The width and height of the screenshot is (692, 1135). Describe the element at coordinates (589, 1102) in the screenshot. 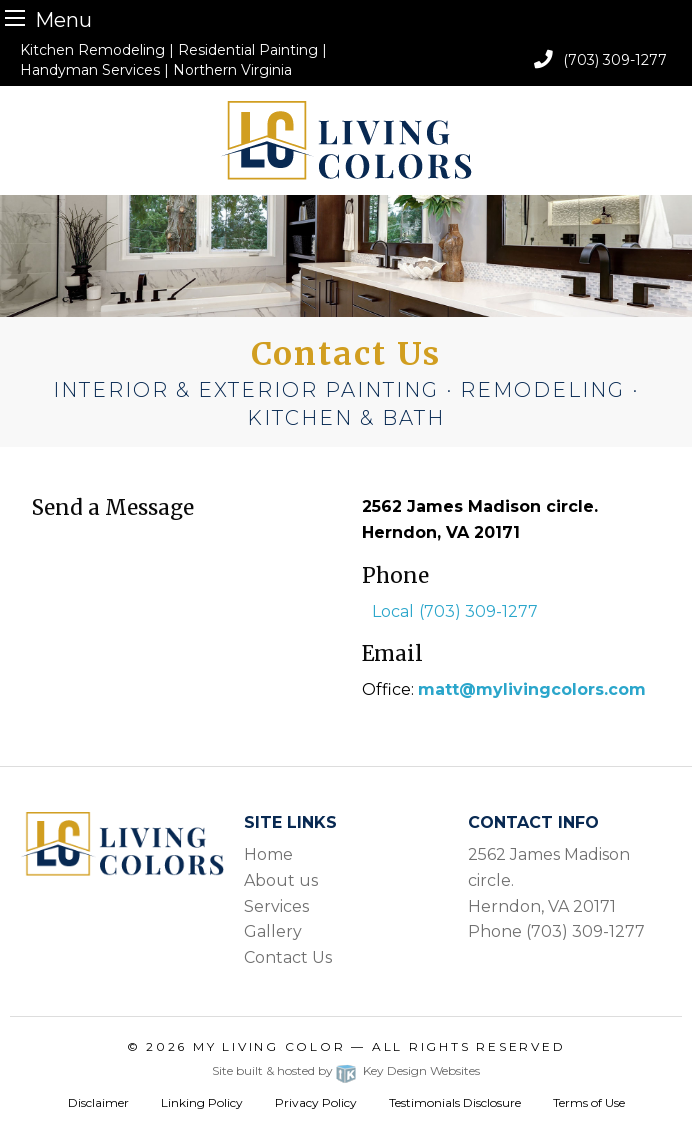

I see `Terms of Use` at that location.